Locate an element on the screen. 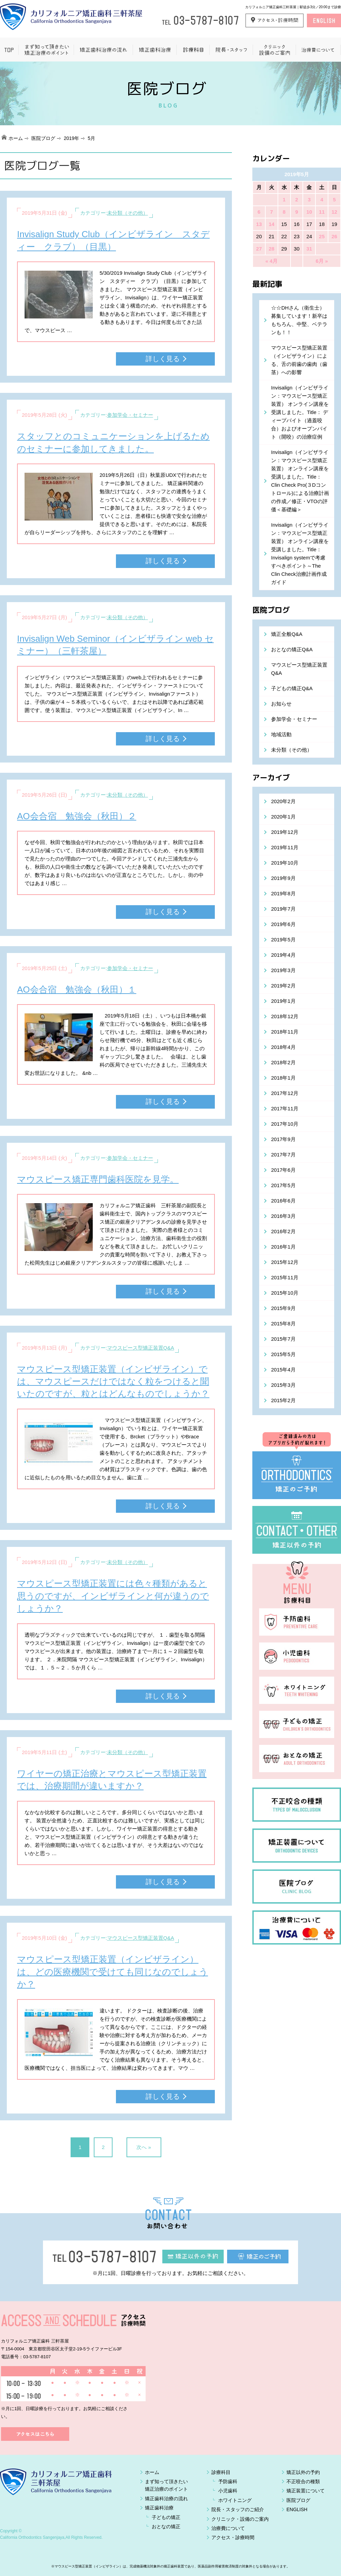  おとなの矯正 is located at coordinates (166, 2526).